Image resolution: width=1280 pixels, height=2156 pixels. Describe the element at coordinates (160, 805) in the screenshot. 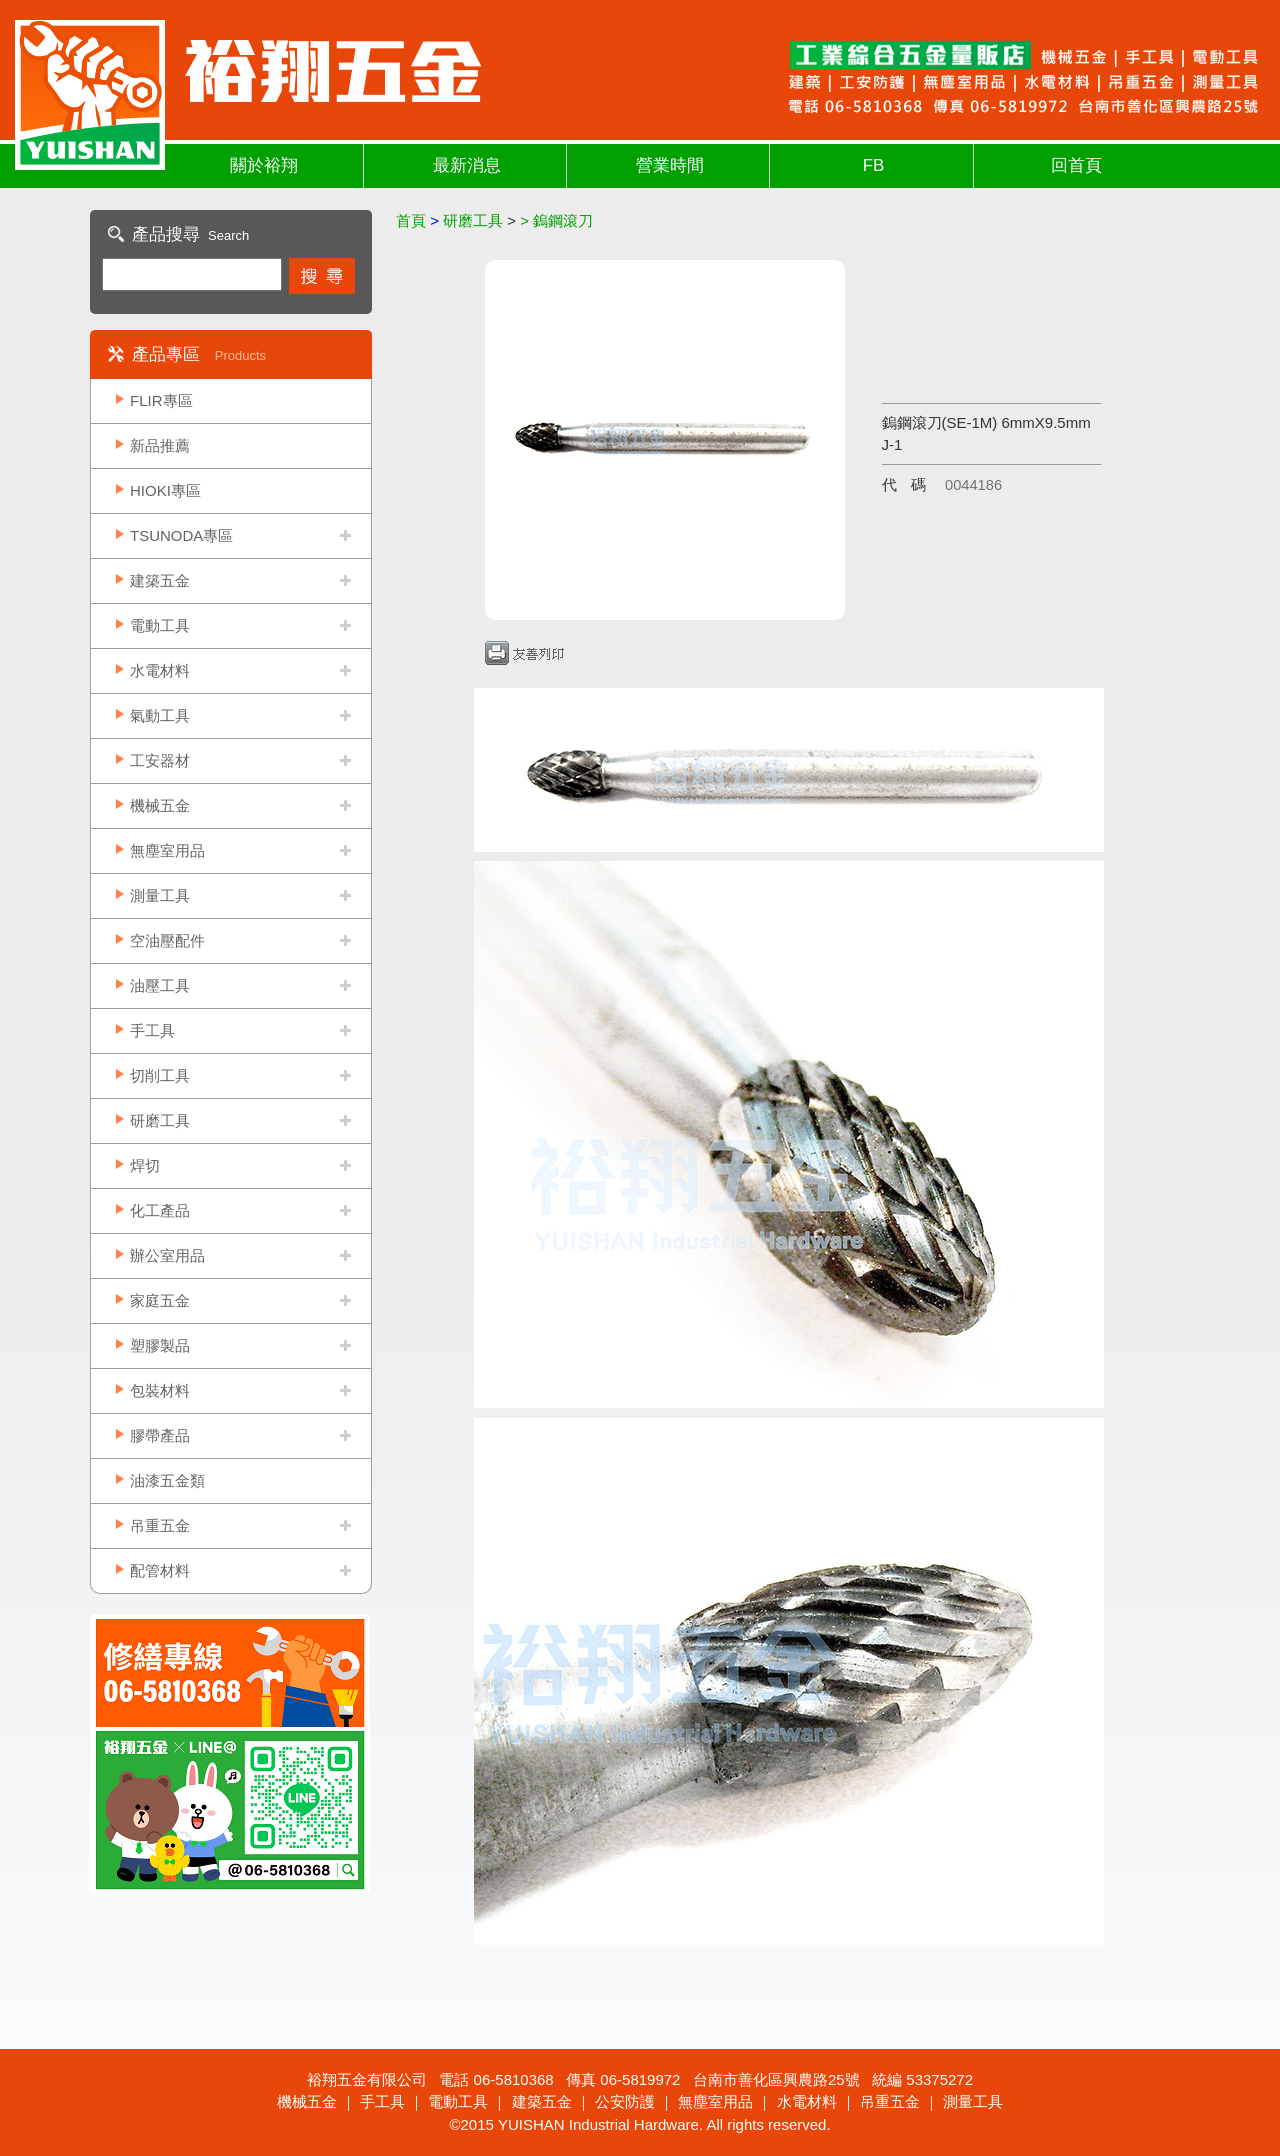

I see `機械五金` at that location.